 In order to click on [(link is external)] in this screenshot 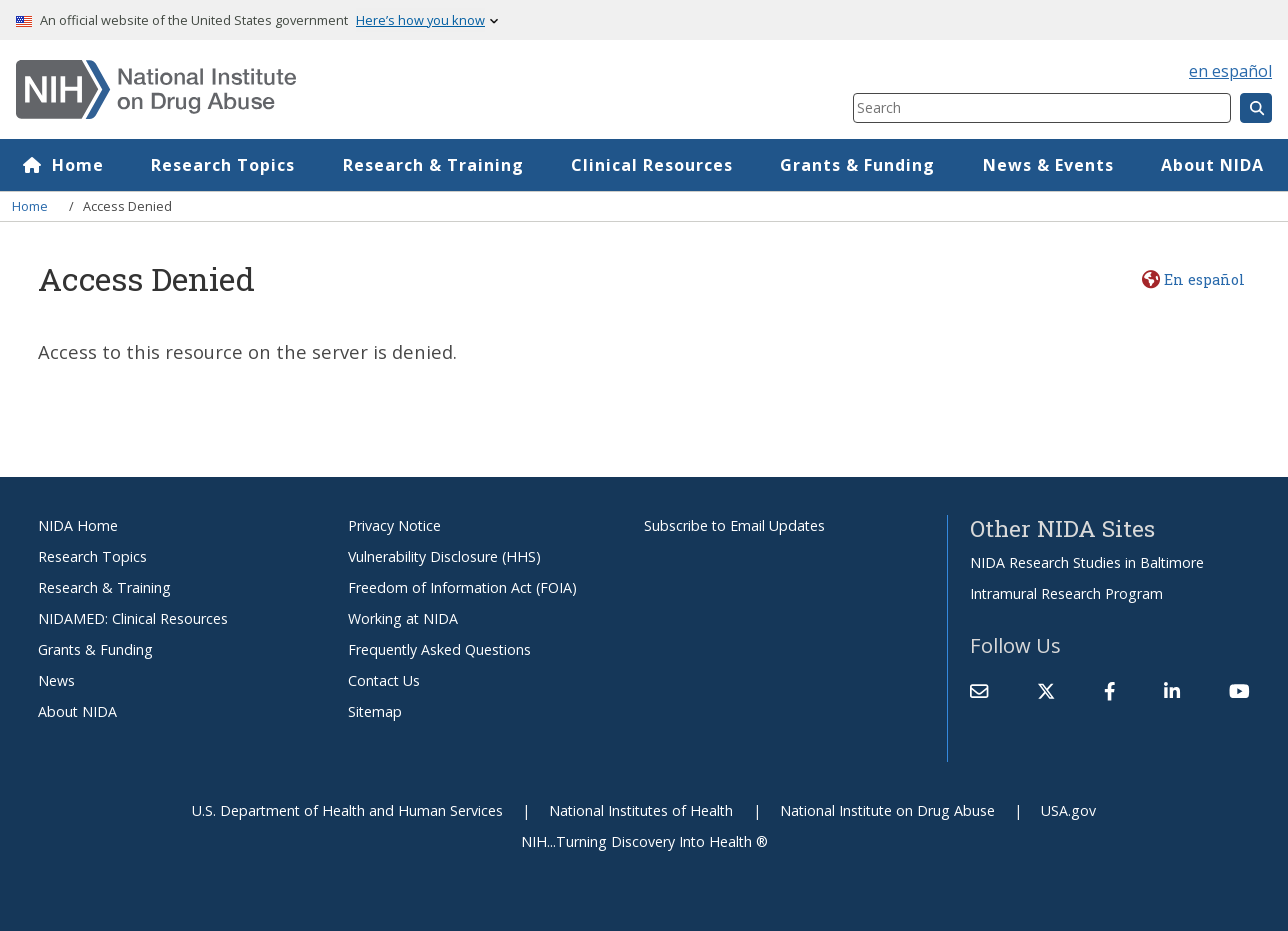, I will do `click(1046, 691)`.